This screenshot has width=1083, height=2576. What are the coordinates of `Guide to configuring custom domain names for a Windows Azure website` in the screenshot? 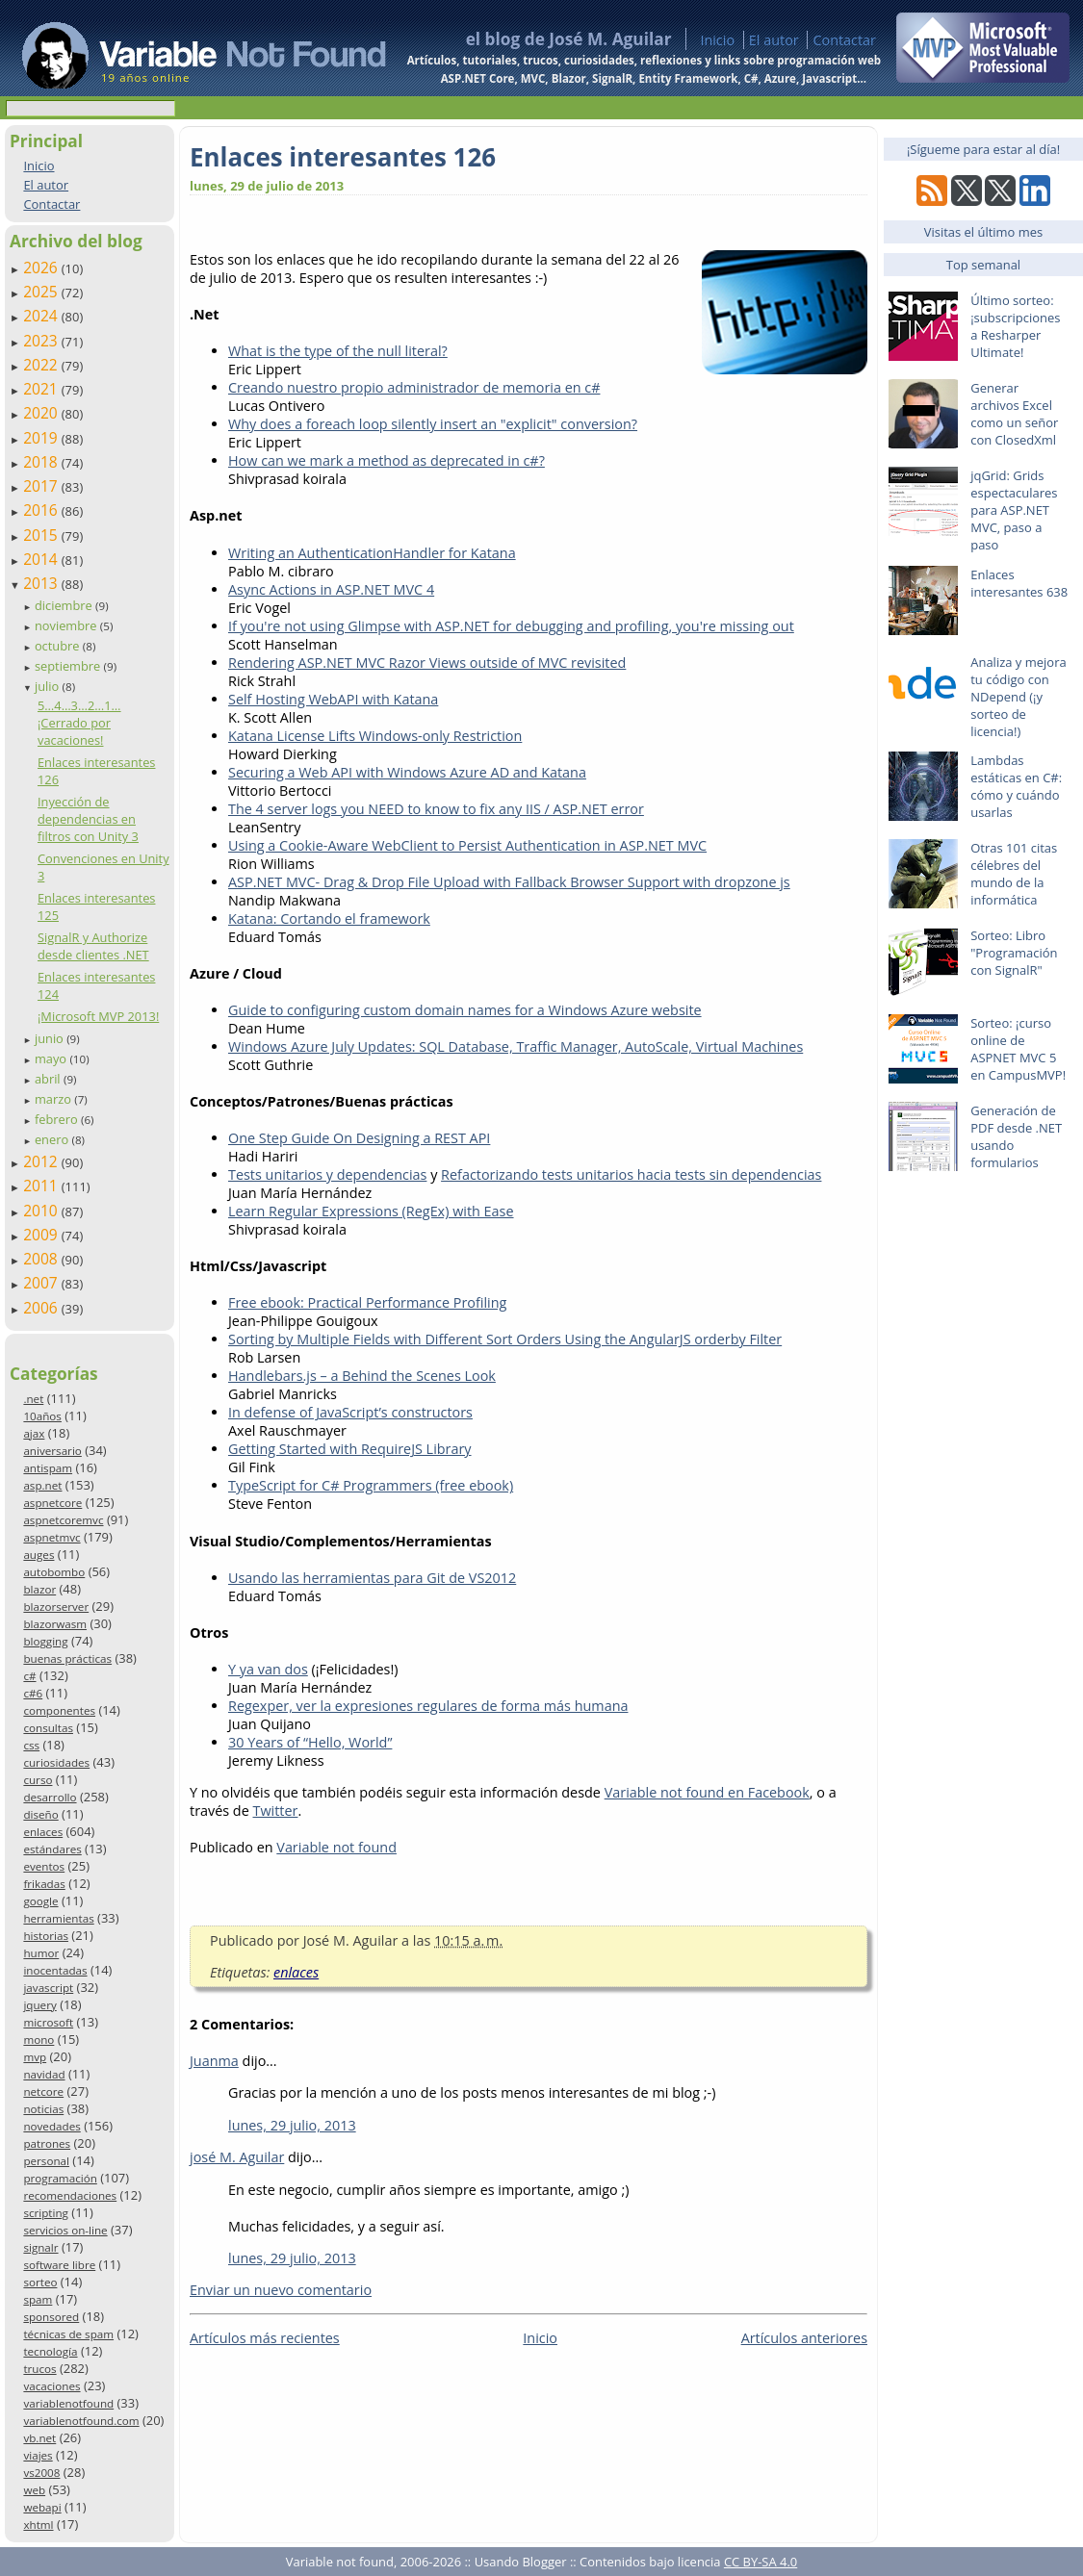 It's located at (465, 1010).